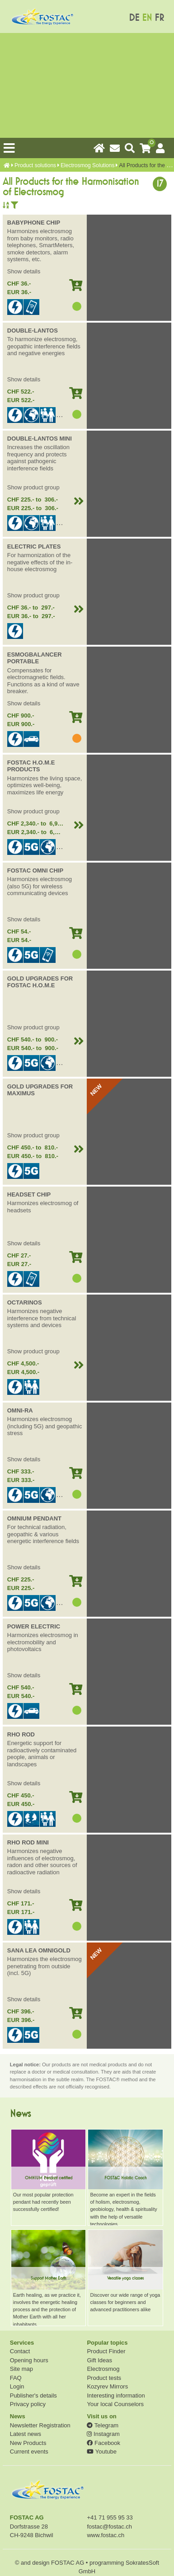 Image resolution: width=174 pixels, height=2576 pixels. I want to click on Show product group, so click(33, 487).